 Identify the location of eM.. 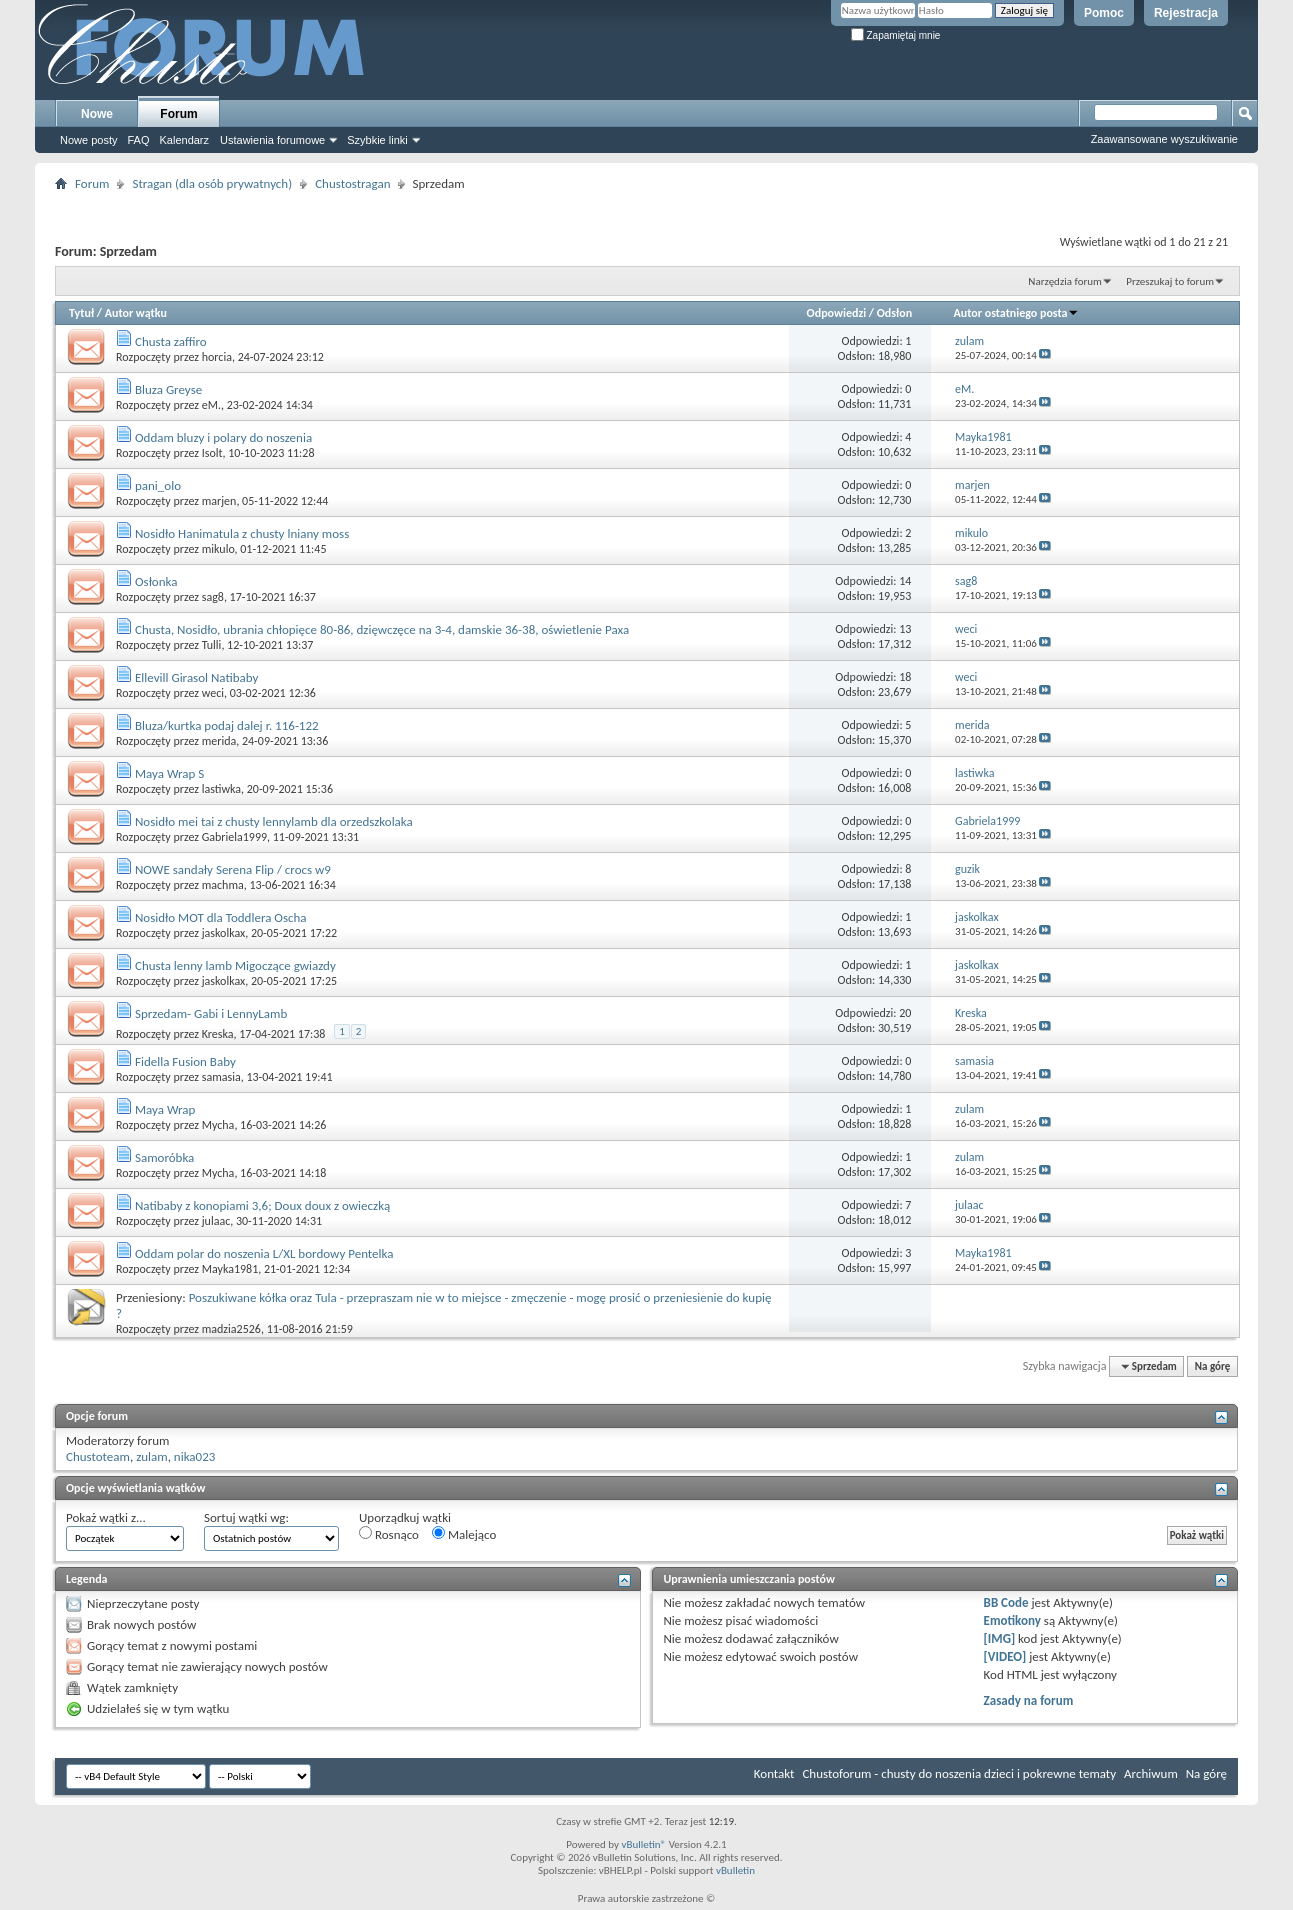
(211, 405).